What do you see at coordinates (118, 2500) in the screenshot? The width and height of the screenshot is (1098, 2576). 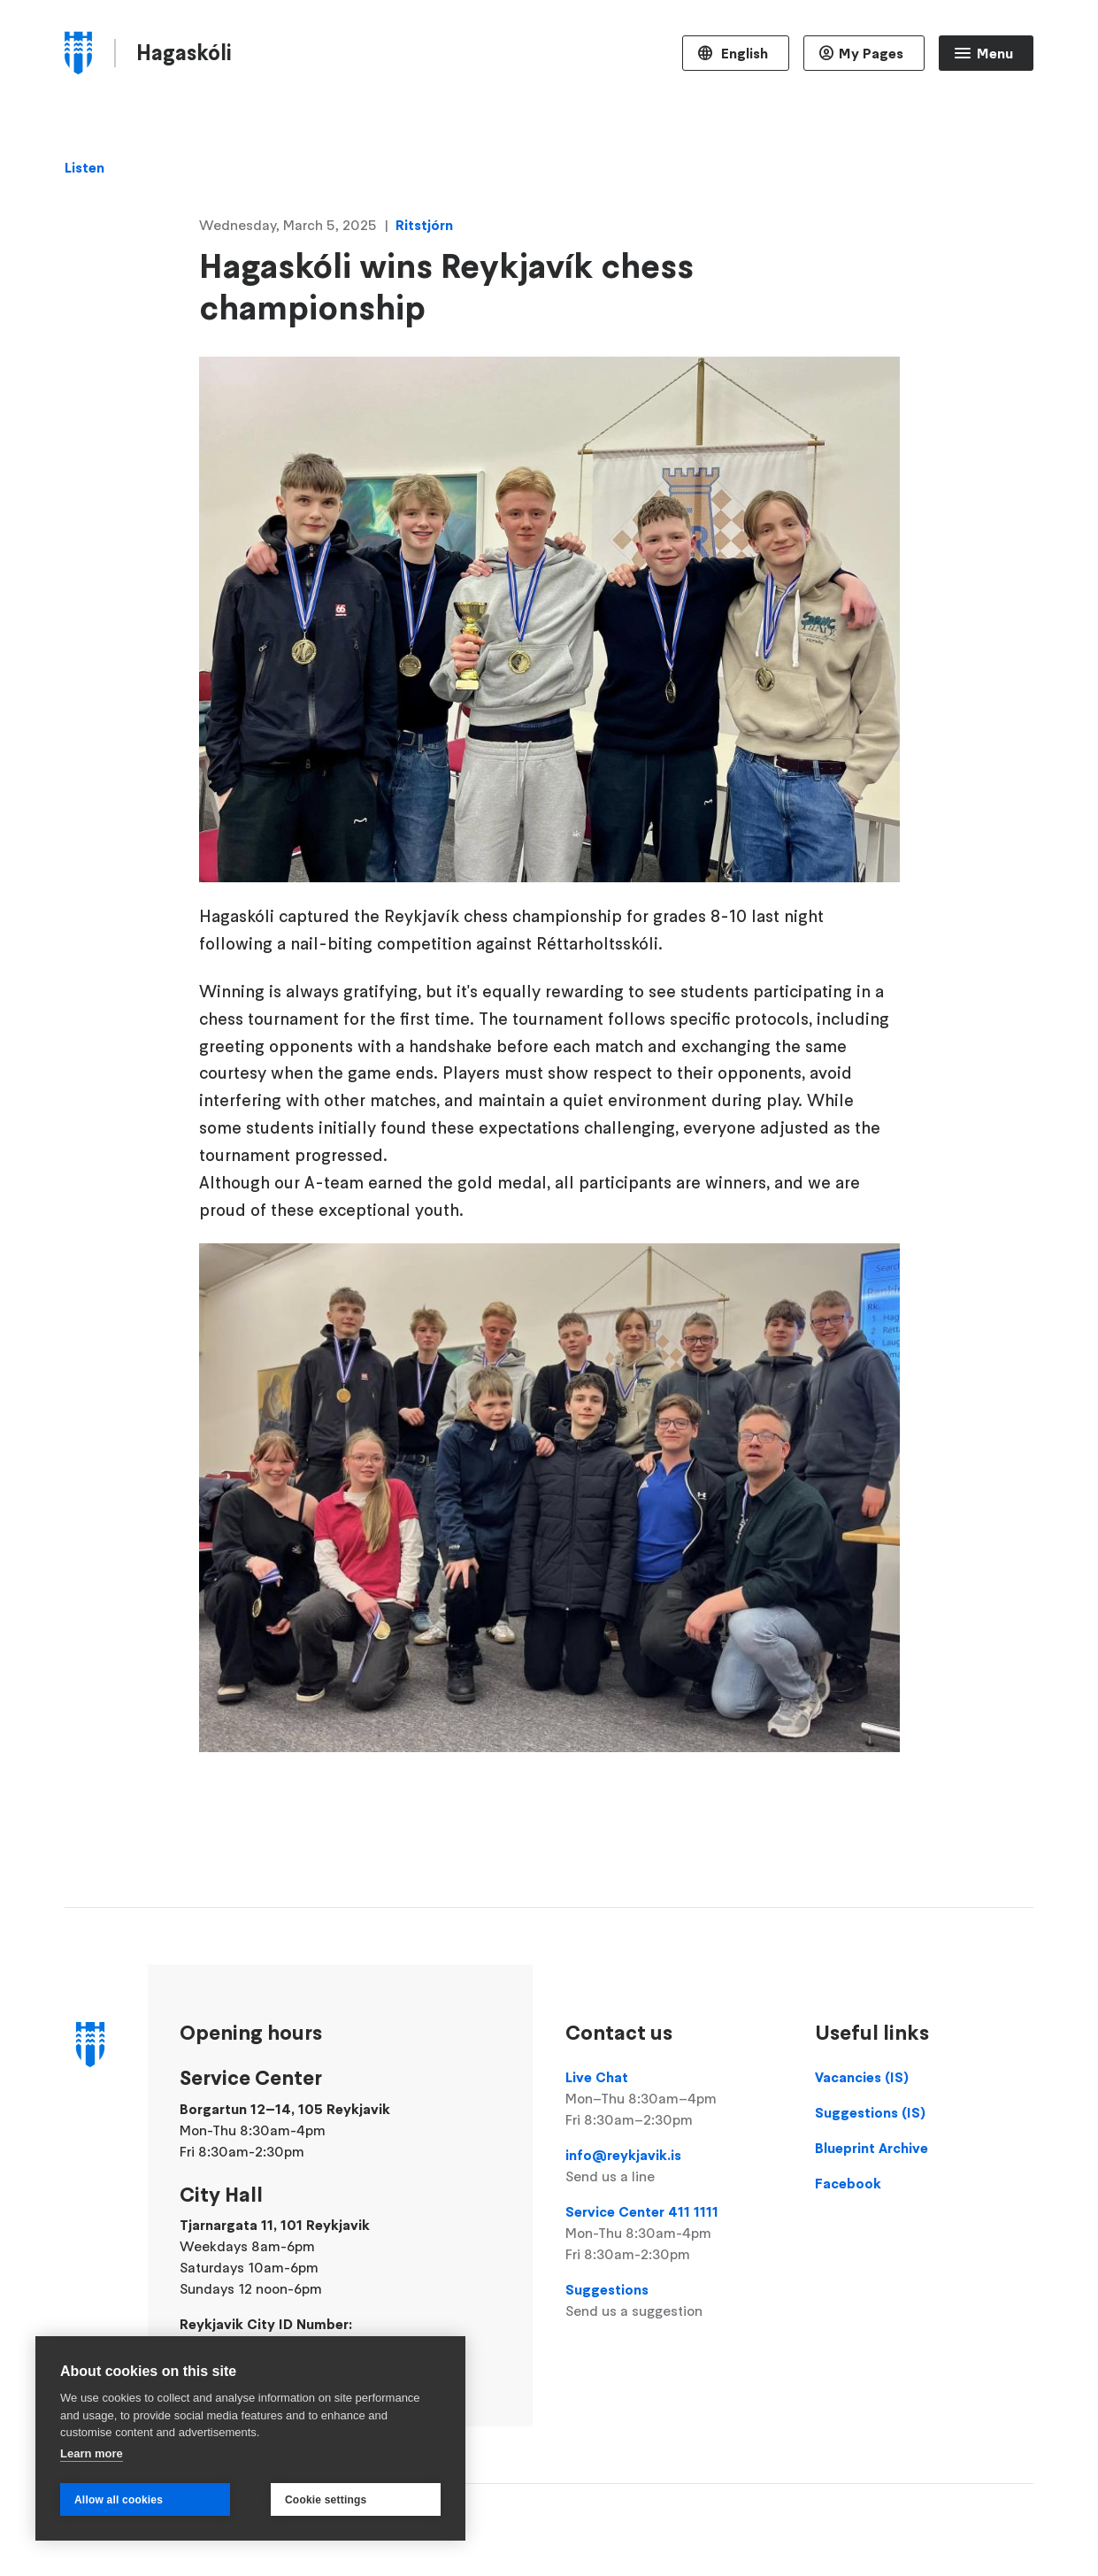 I see `Allow all cookies` at bounding box center [118, 2500].